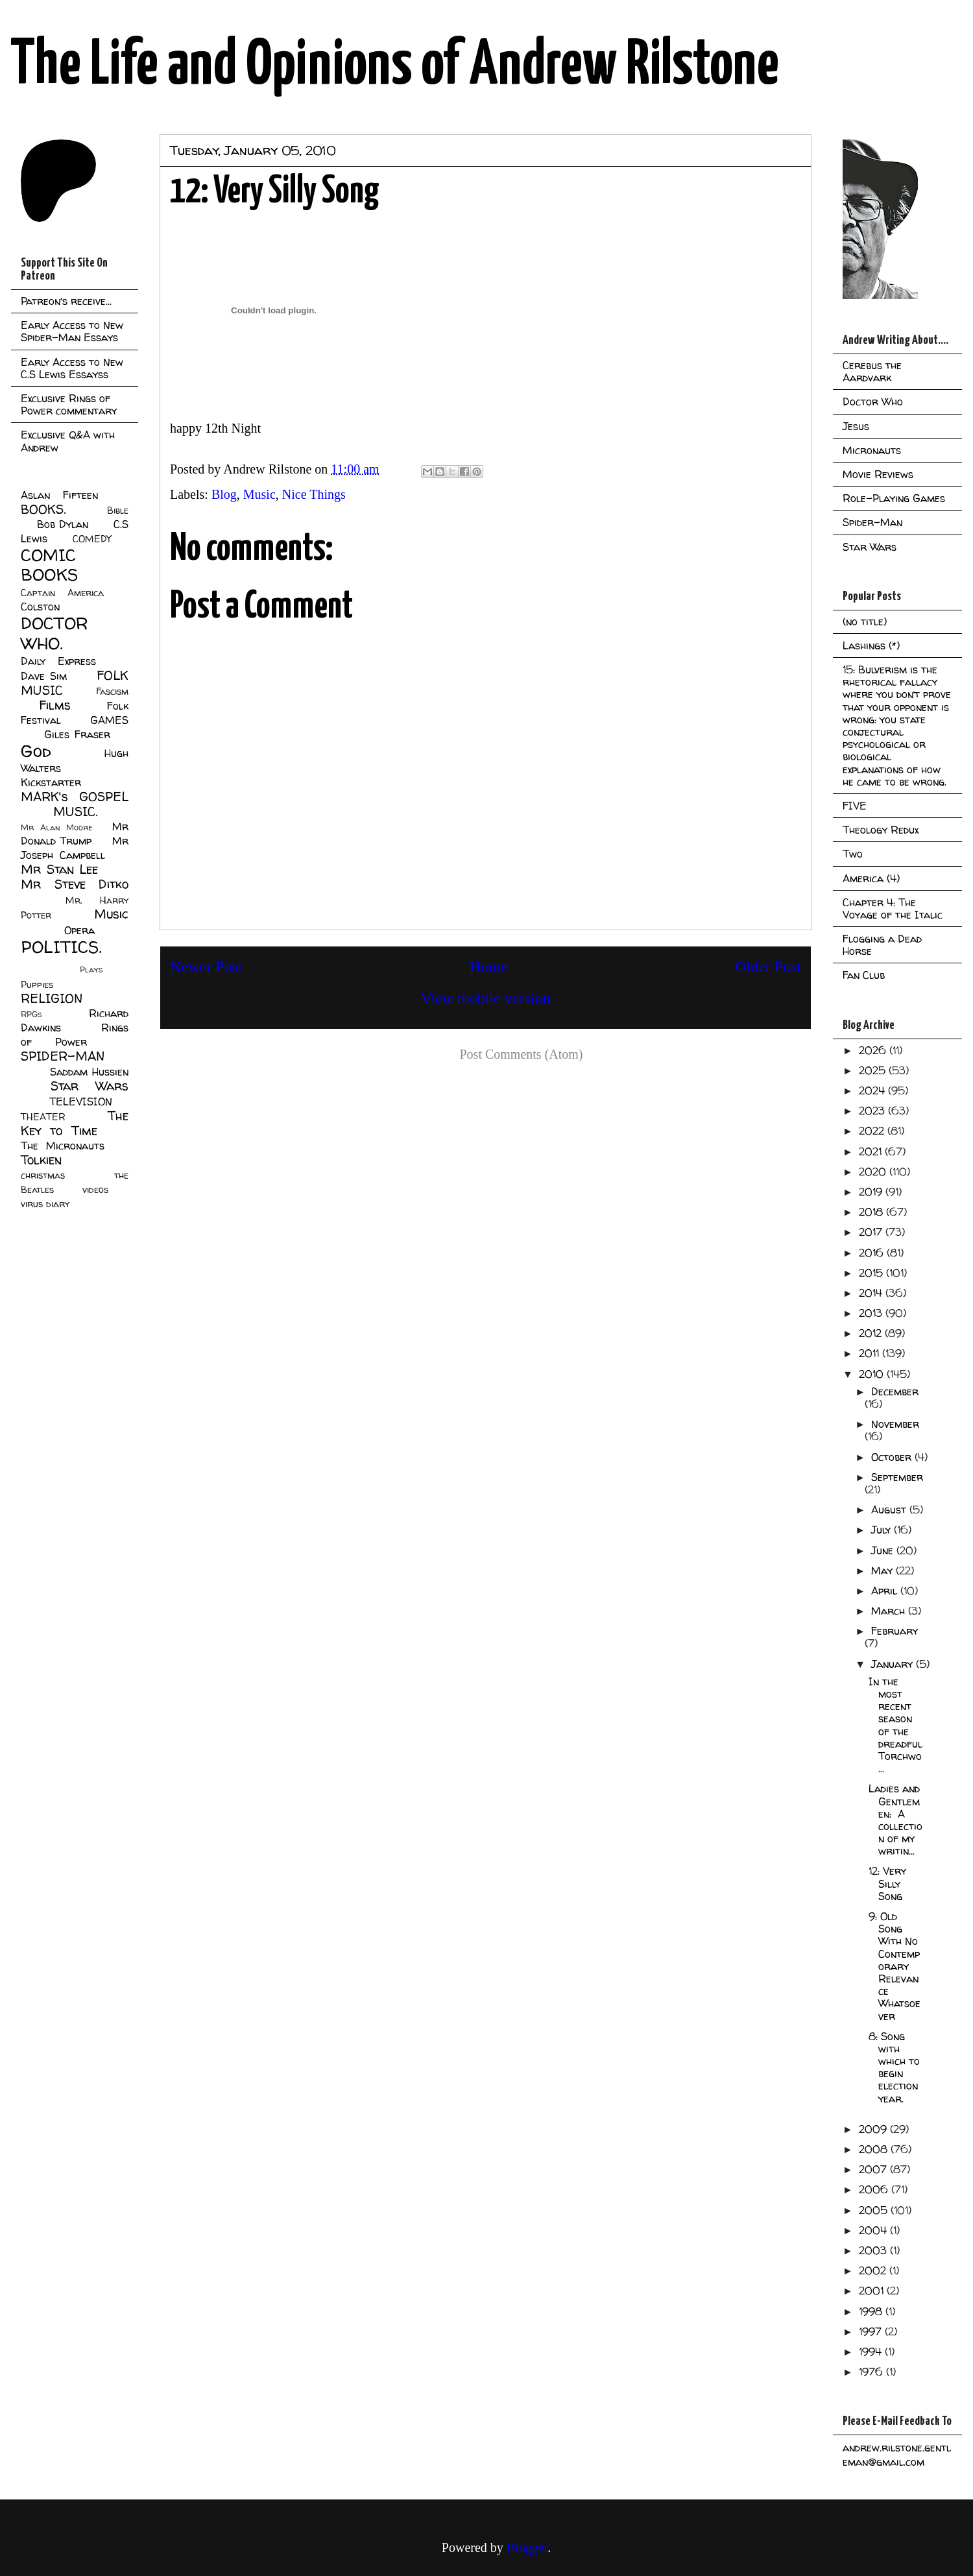 The image size is (973, 2576). What do you see at coordinates (37, 984) in the screenshot?
I see `Puppies` at bounding box center [37, 984].